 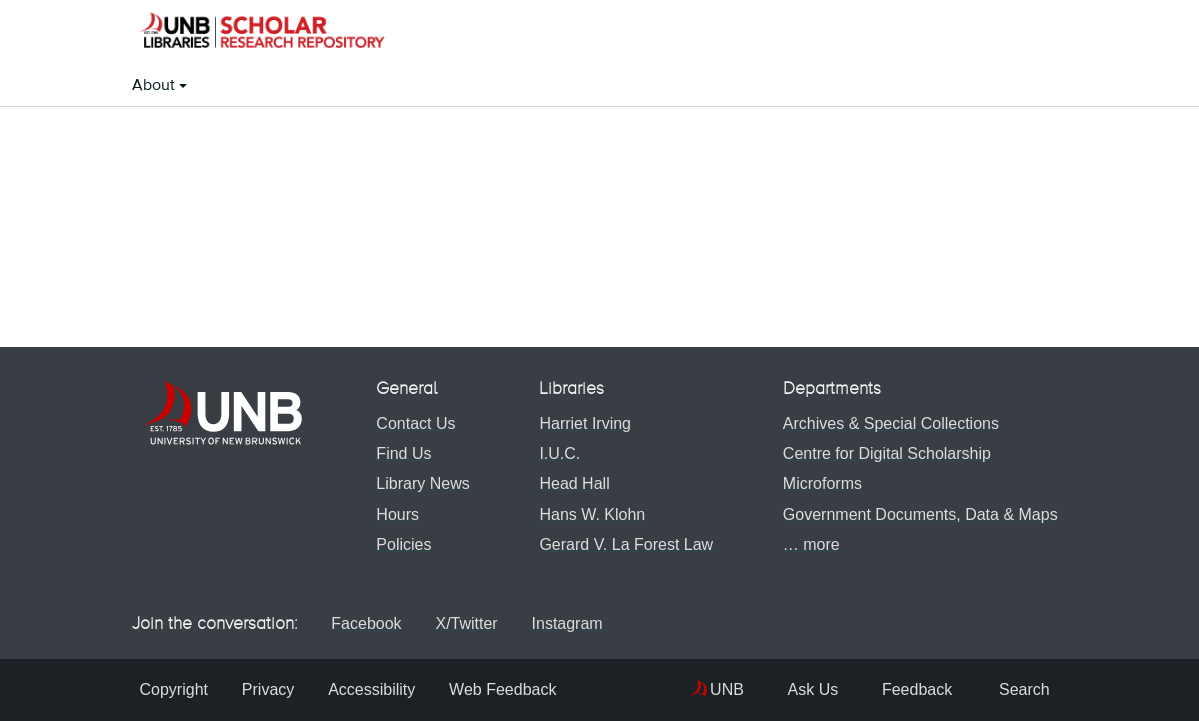 What do you see at coordinates (471, 623) in the screenshot?
I see `X/Twitter` at bounding box center [471, 623].